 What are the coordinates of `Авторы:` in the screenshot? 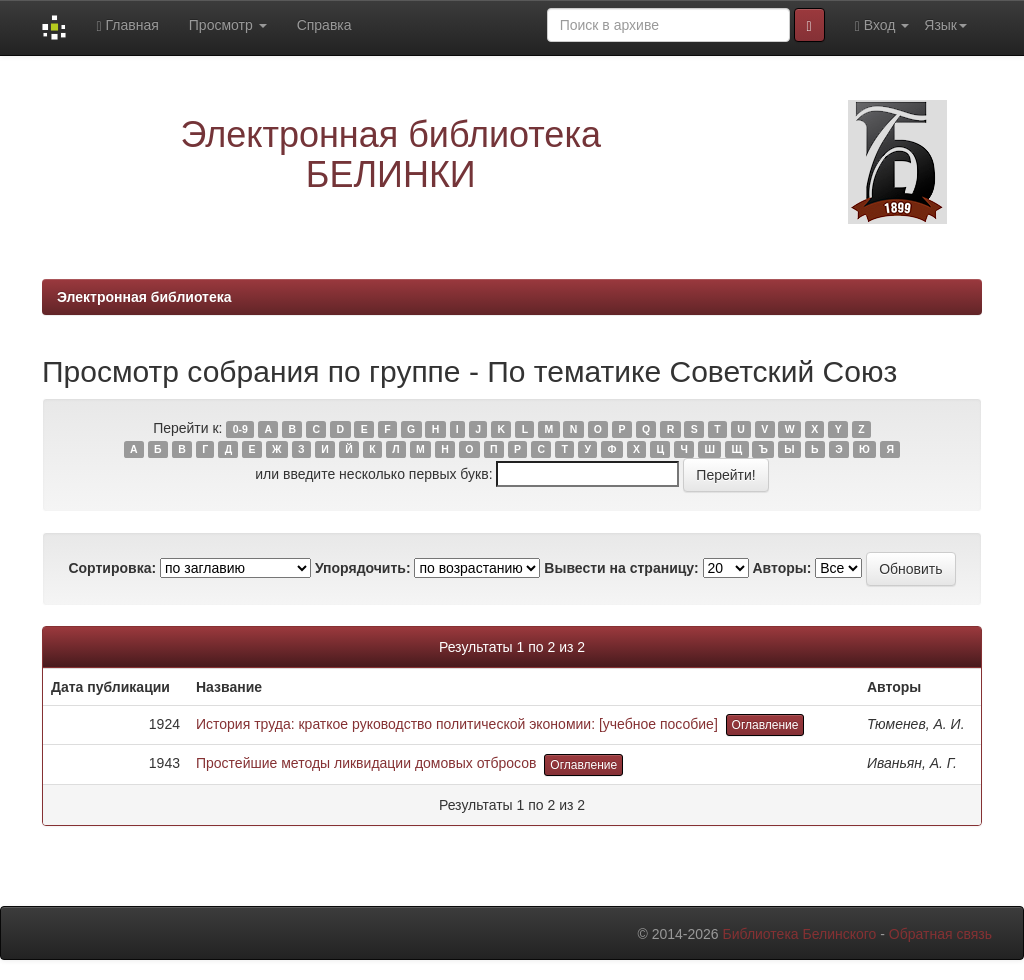 It's located at (781, 568).